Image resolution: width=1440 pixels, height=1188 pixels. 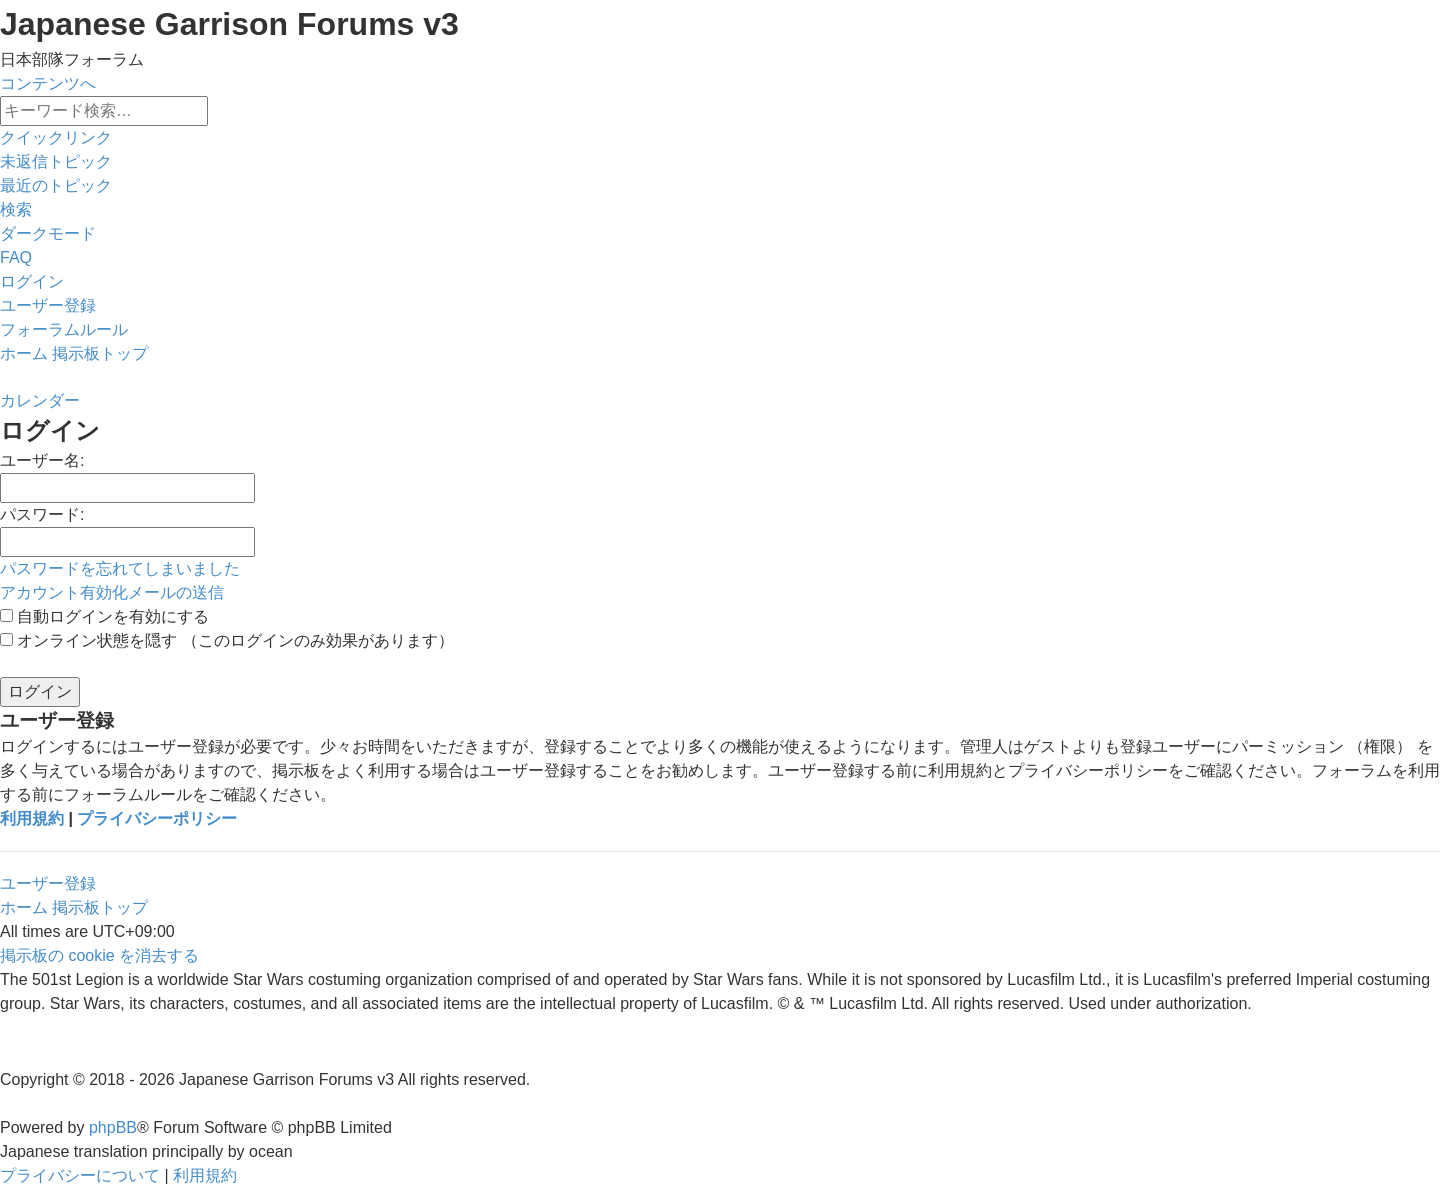 I want to click on パスワードを忘れてしまいました, so click(x=120, y=568).